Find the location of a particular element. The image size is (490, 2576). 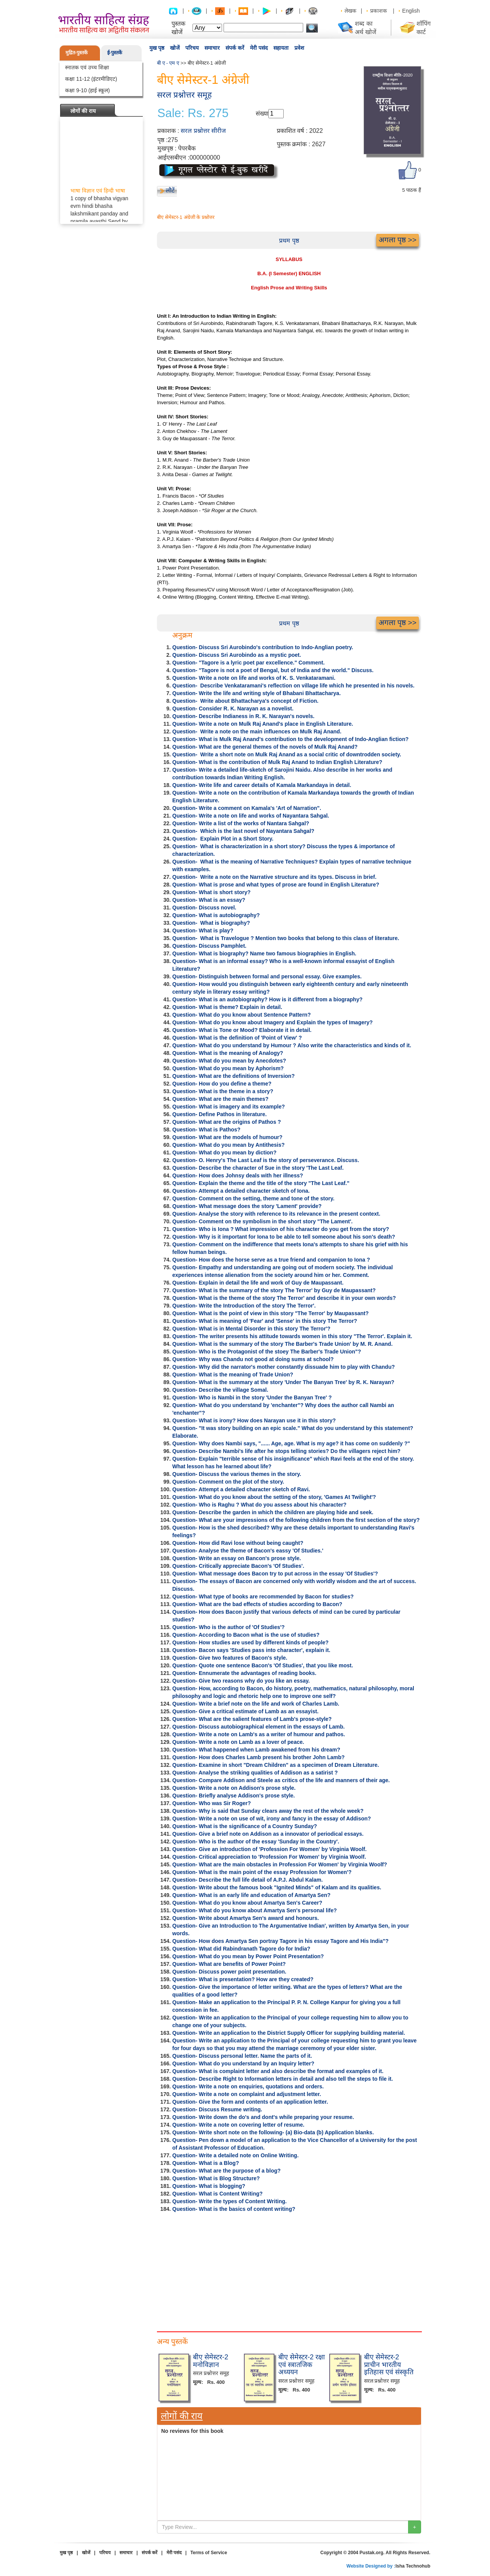

Question- What do you know about Sentence Pattern? is located at coordinates (241, 1015).